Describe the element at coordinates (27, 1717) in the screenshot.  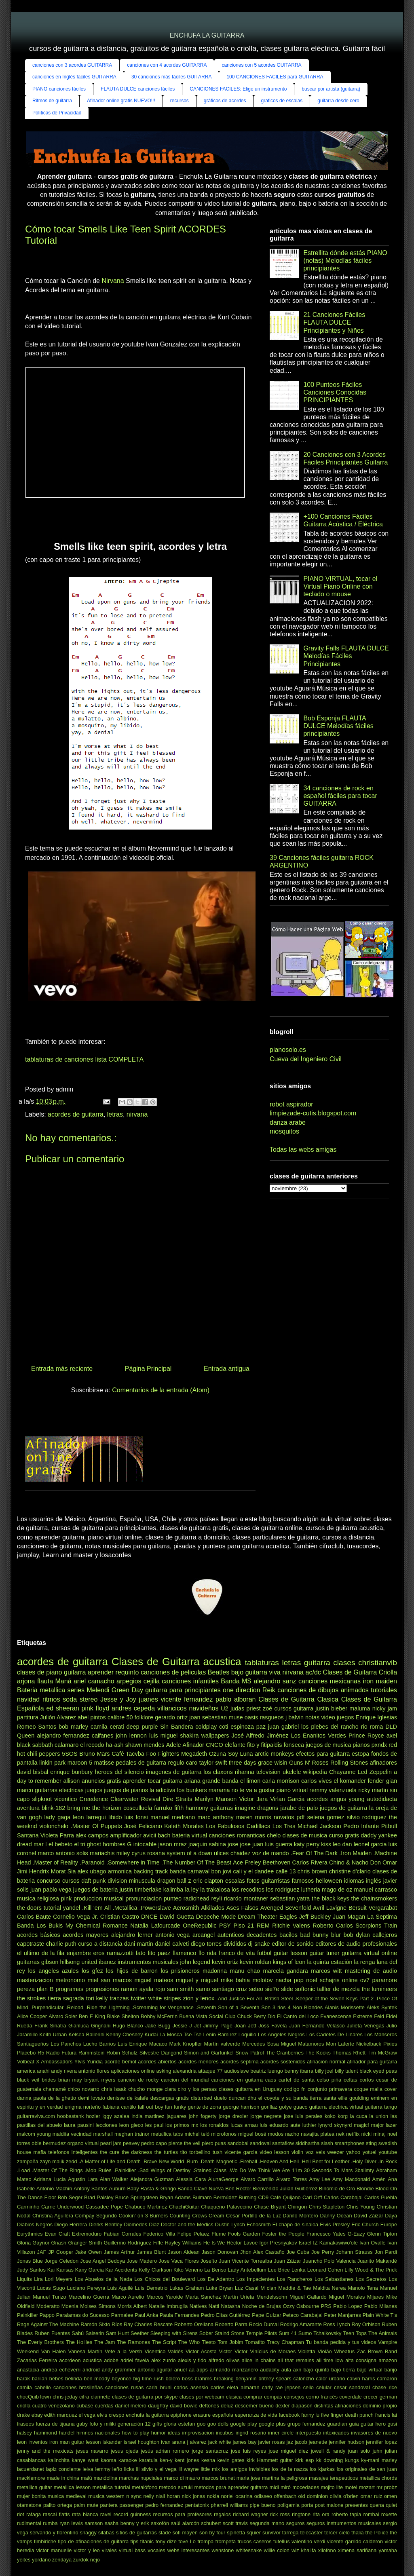
I see `partitura` at that location.